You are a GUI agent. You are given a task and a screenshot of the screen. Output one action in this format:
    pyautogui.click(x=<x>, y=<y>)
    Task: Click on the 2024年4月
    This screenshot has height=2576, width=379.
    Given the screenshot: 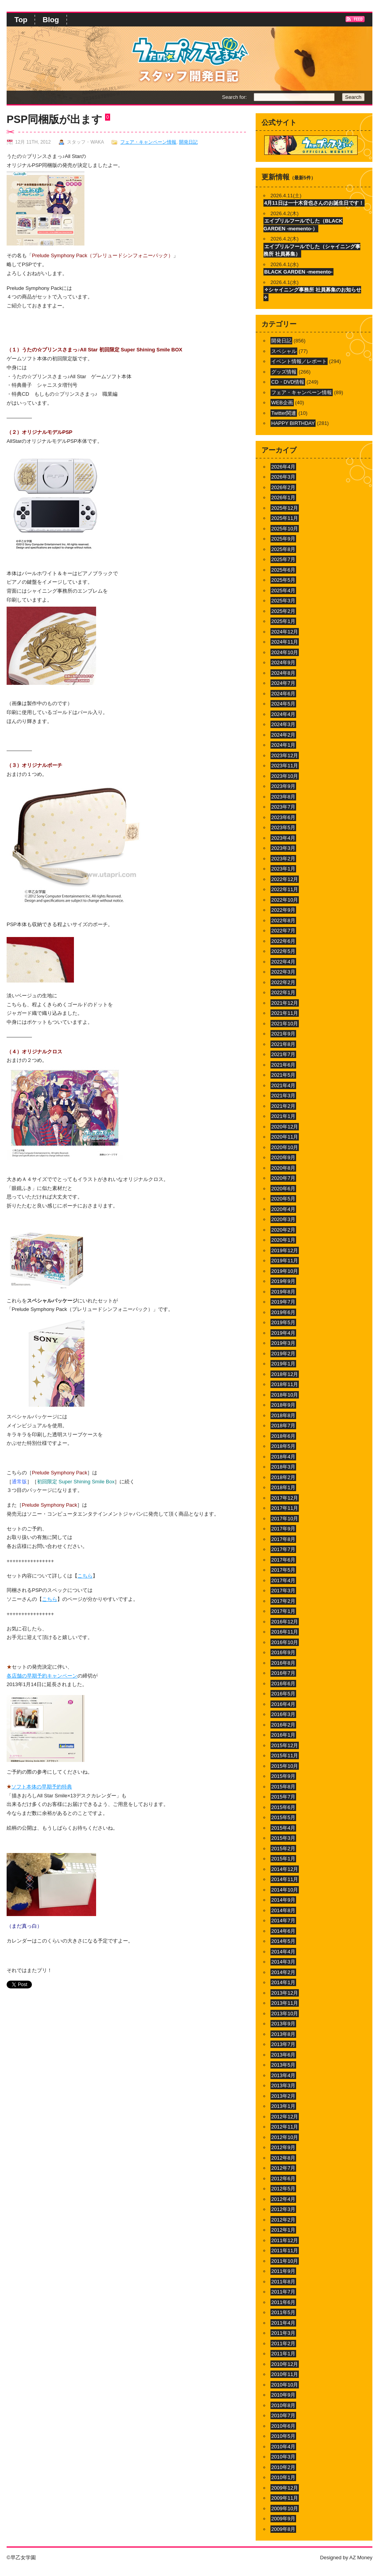 What is the action you would take?
    pyautogui.click(x=283, y=714)
    